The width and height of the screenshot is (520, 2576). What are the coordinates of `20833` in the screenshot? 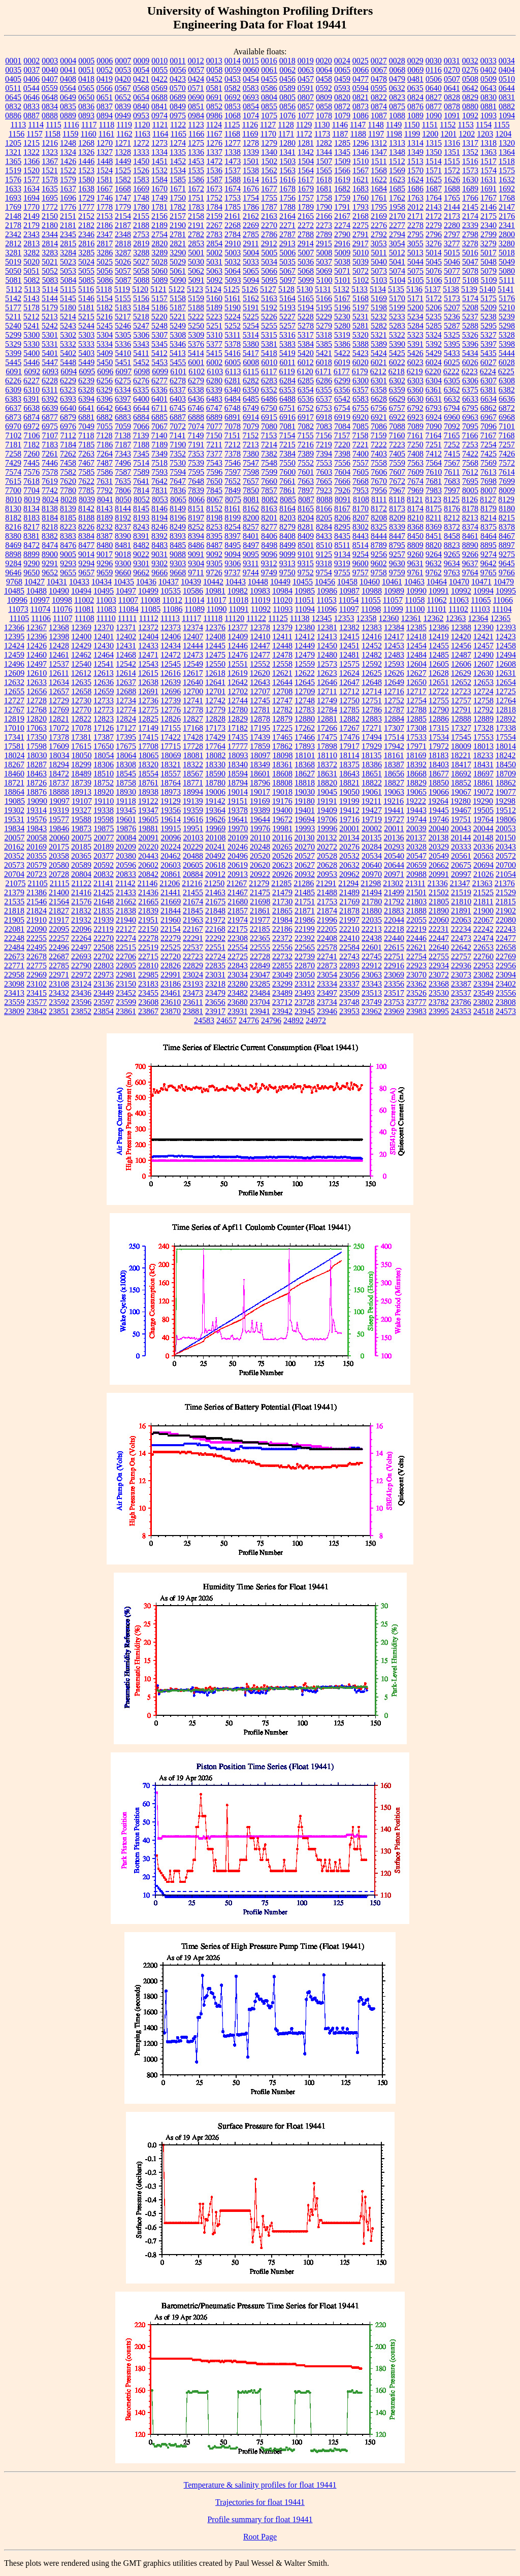 It's located at (126, 874).